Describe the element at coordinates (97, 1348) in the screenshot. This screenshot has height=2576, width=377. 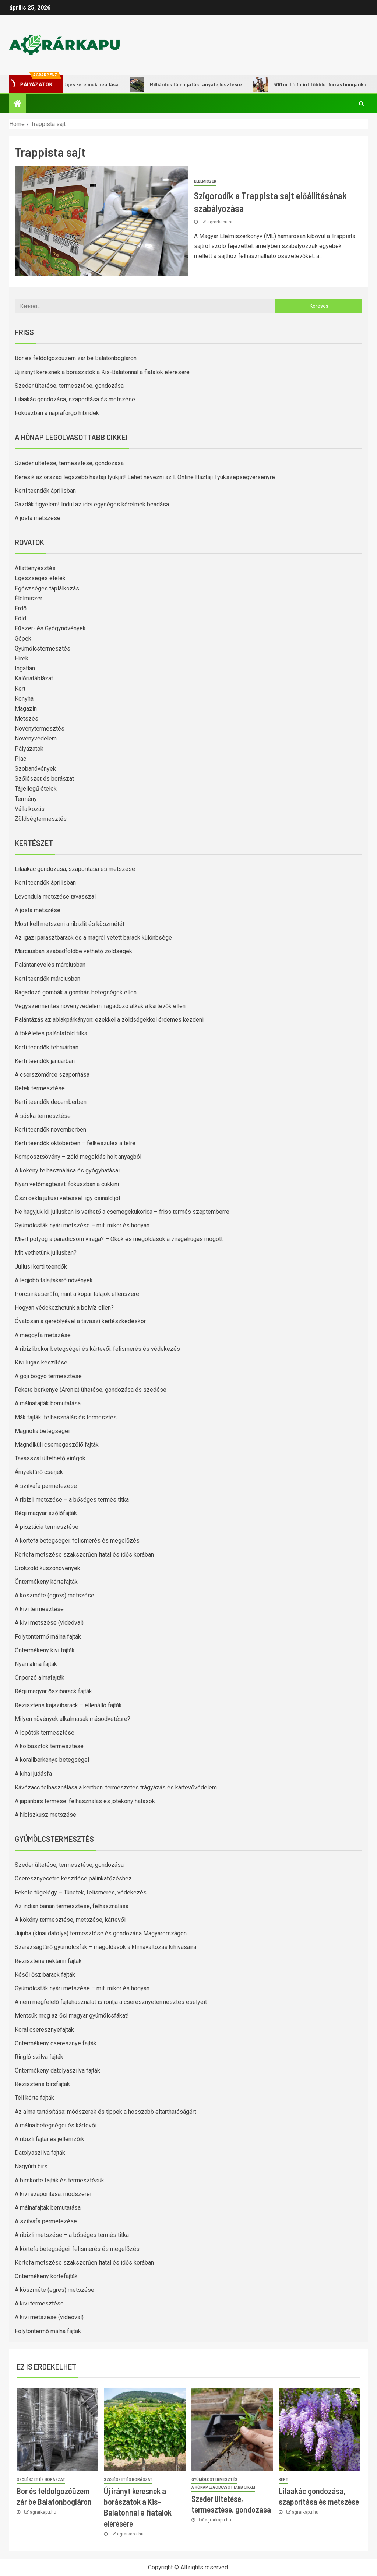
I see `A ribizlibokor betegségei és kártevői: felismerés és védekezés` at that location.